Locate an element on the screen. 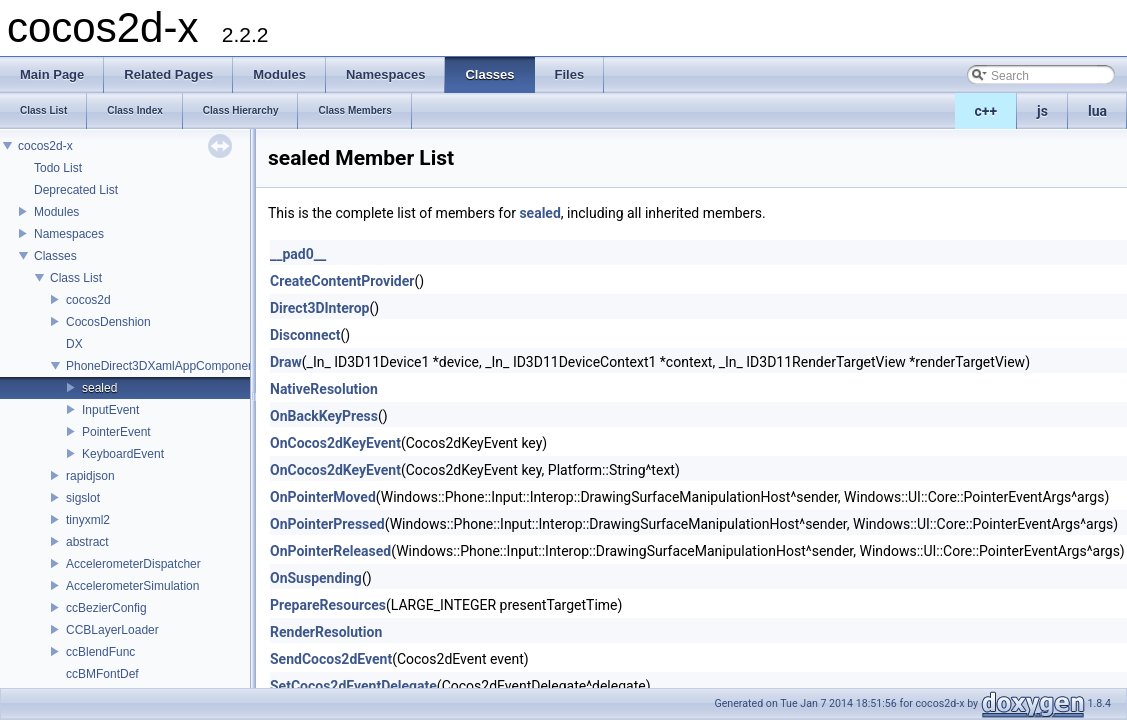 This screenshot has width=1127, height=720. cocos2d is located at coordinates (88, 300).